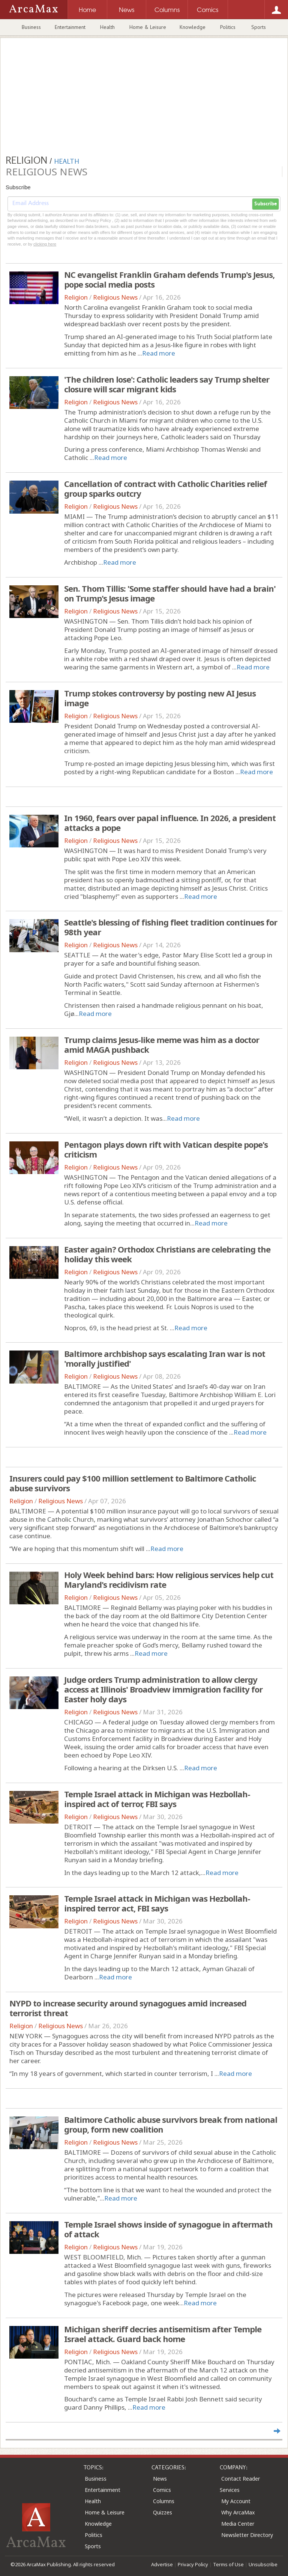 Image resolution: width=288 pixels, height=2576 pixels. What do you see at coordinates (265, 204) in the screenshot?
I see `Subscribe` at bounding box center [265, 204].